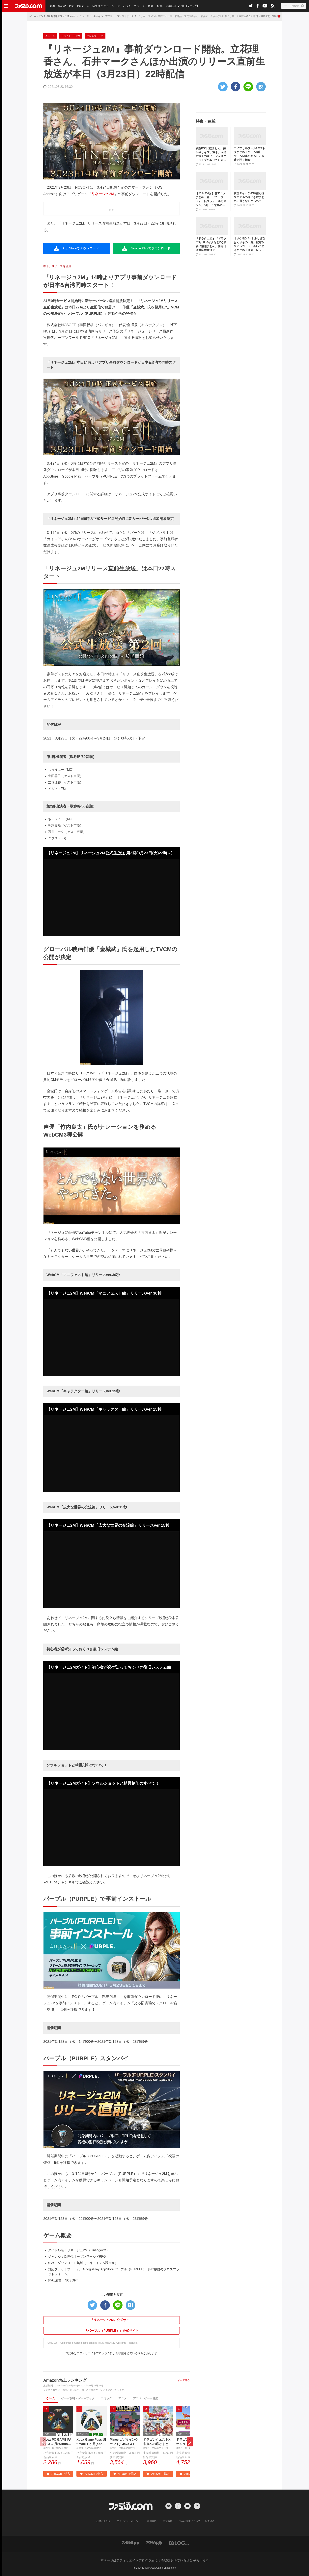 The height and width of the screenshot is (2576, 309). What do you see at coordinates (52, 16) in the screenshot?
I see `ゲーム・エンタメ最新情報のファミ通.com` at bounding box center [52, 16].